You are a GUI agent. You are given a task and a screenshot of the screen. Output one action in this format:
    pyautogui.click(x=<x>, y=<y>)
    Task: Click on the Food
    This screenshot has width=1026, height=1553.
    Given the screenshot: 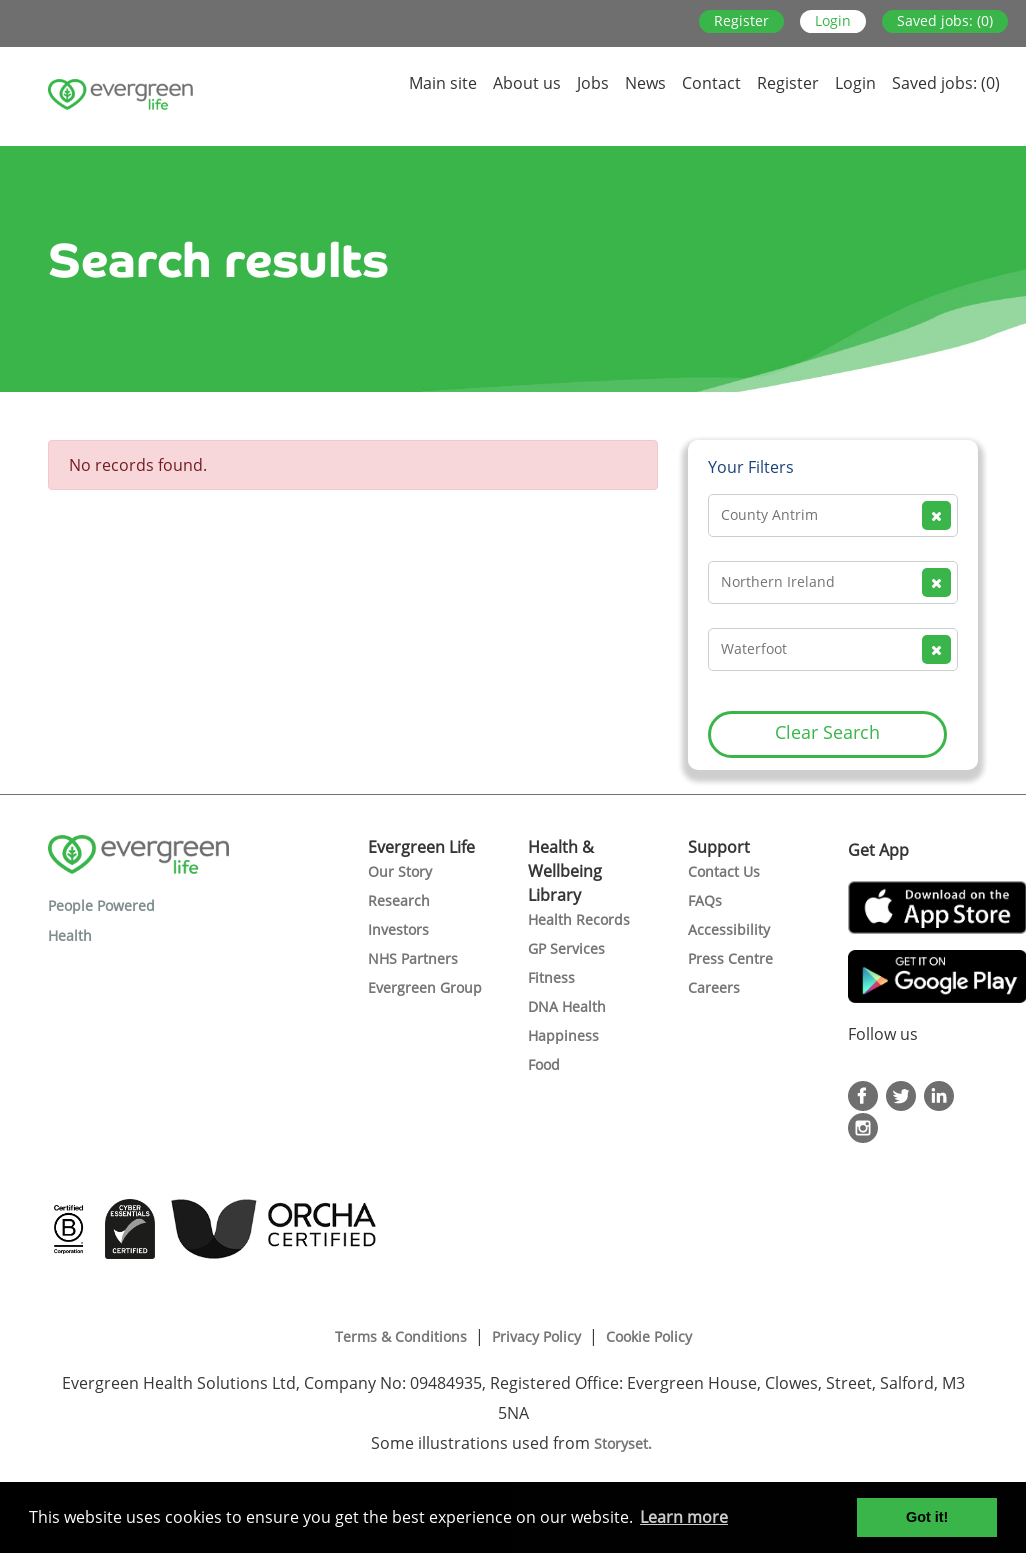 What is the action you would take?
    pyautogui.click(x=544, y=1064)
    